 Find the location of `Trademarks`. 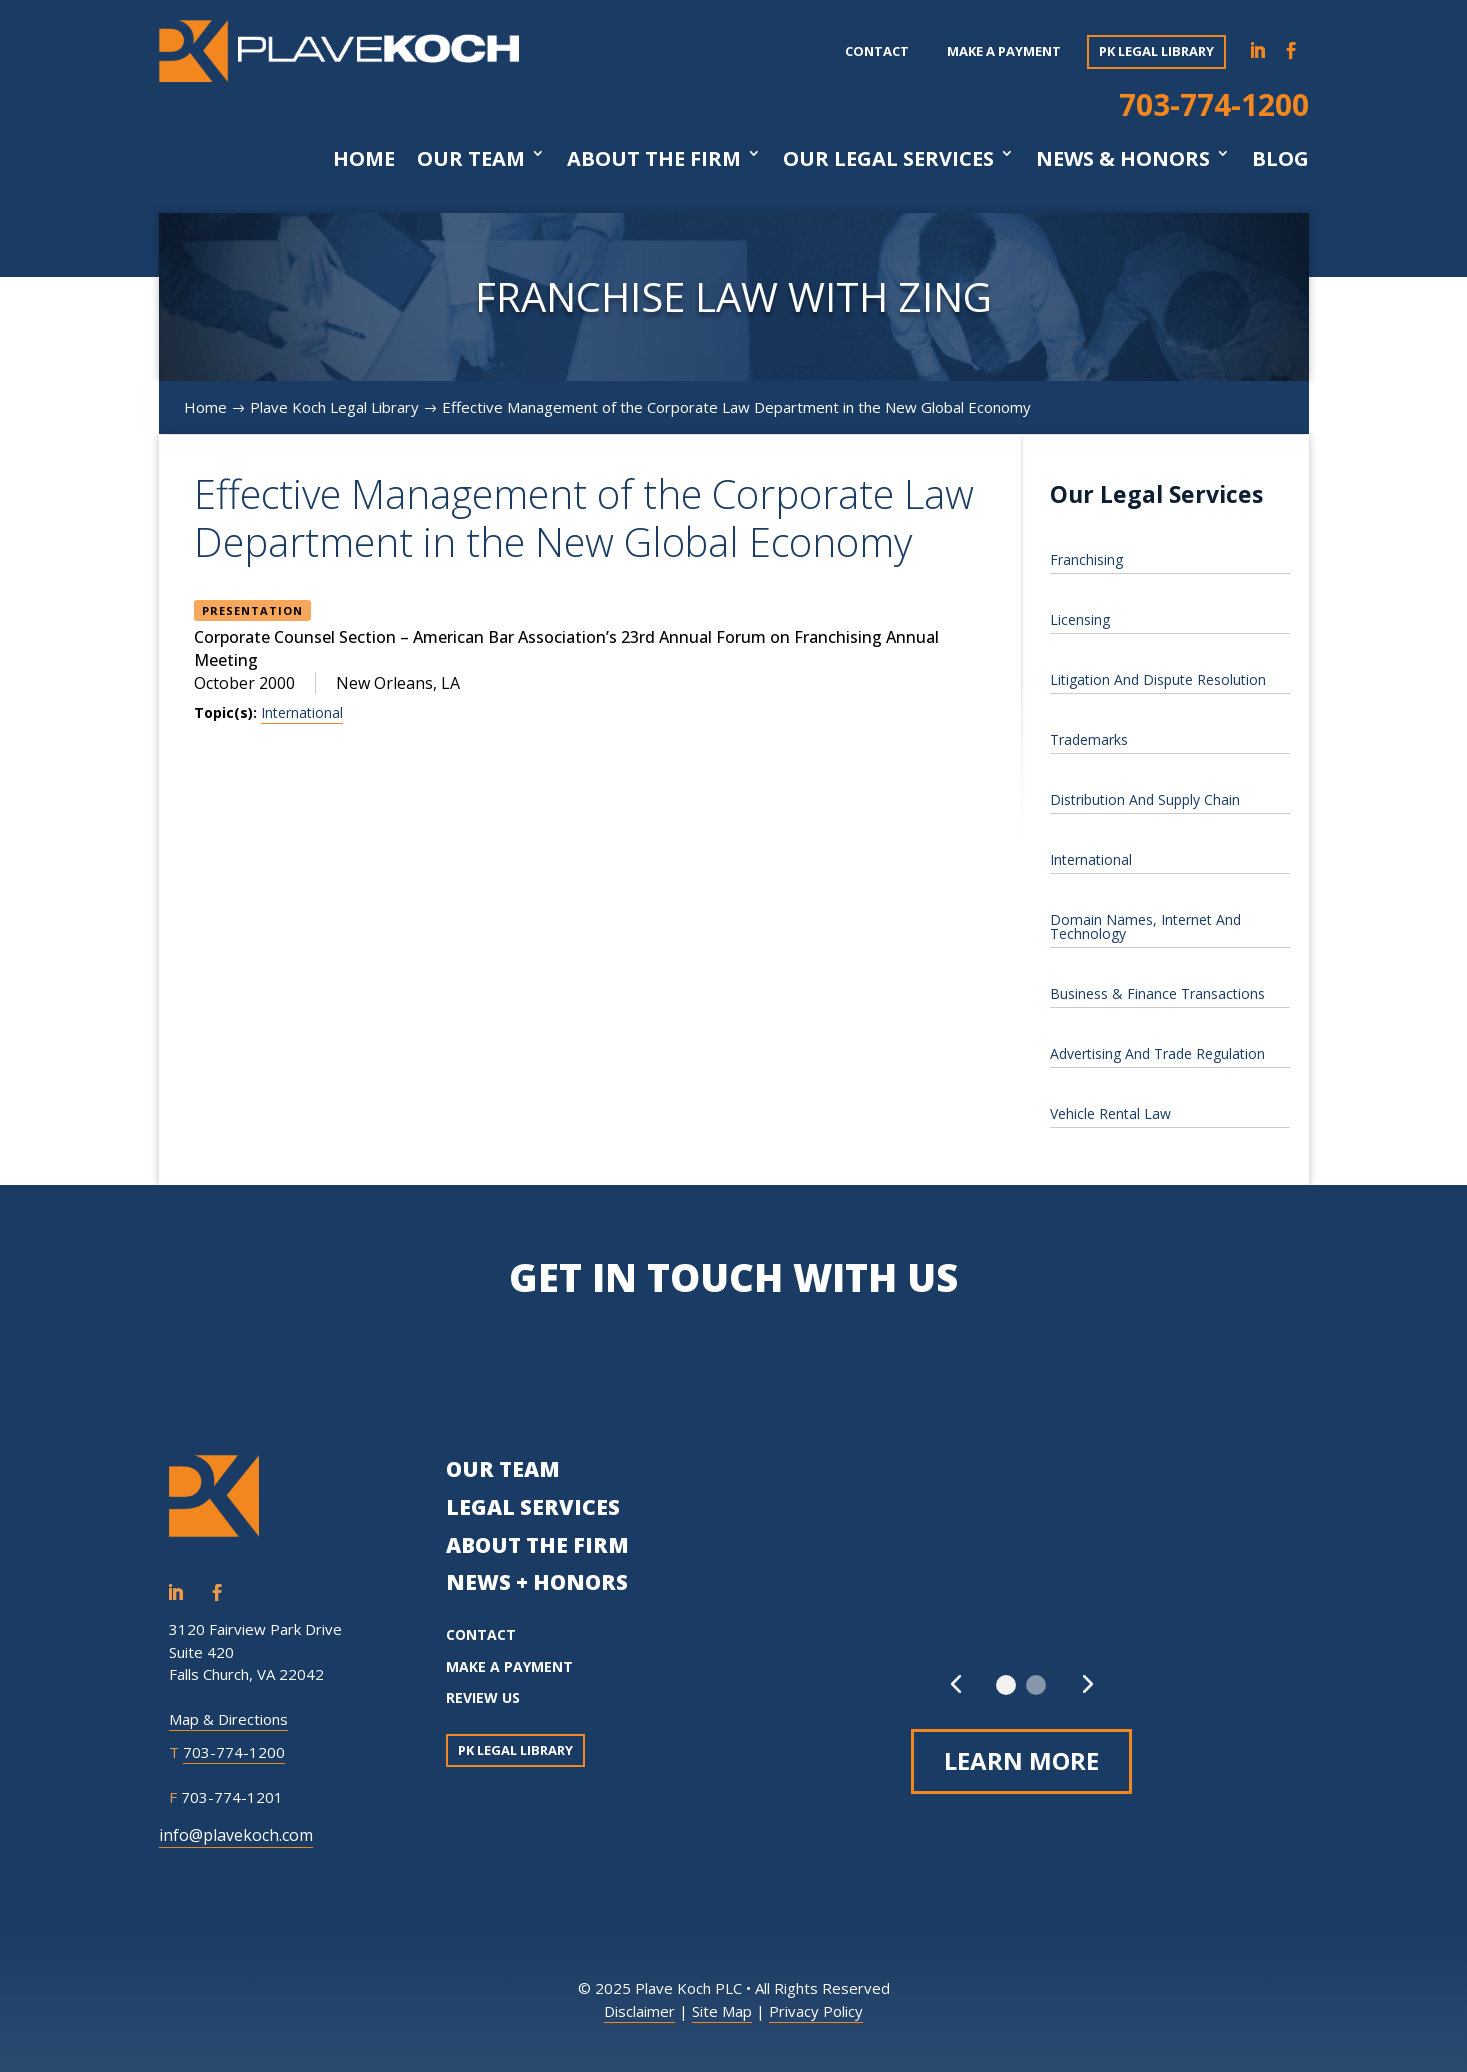

Trademarks is located at coordinates (1089, 739).